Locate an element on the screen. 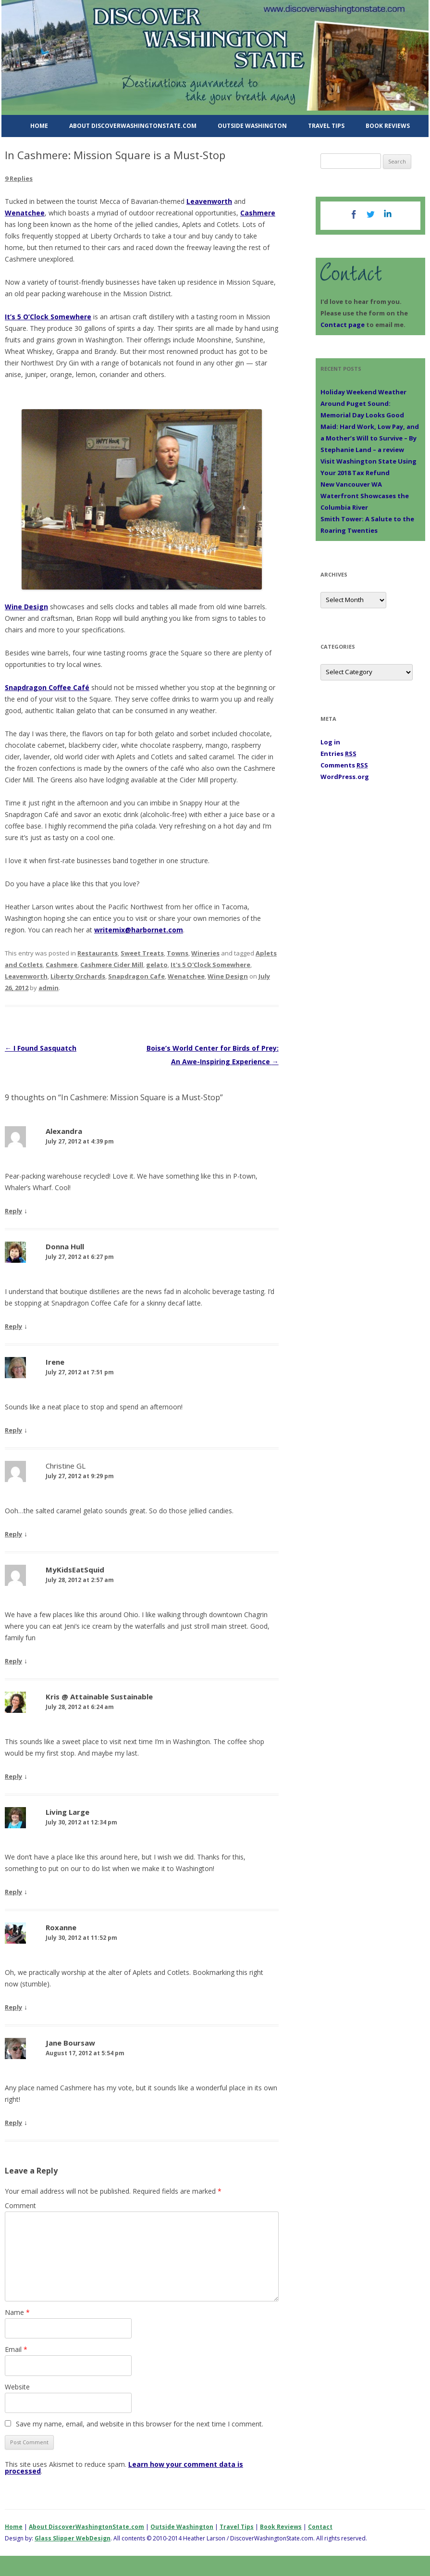 The width and height of the screenshot is (430, 2576). Entries is located at coordinates (338, 753).